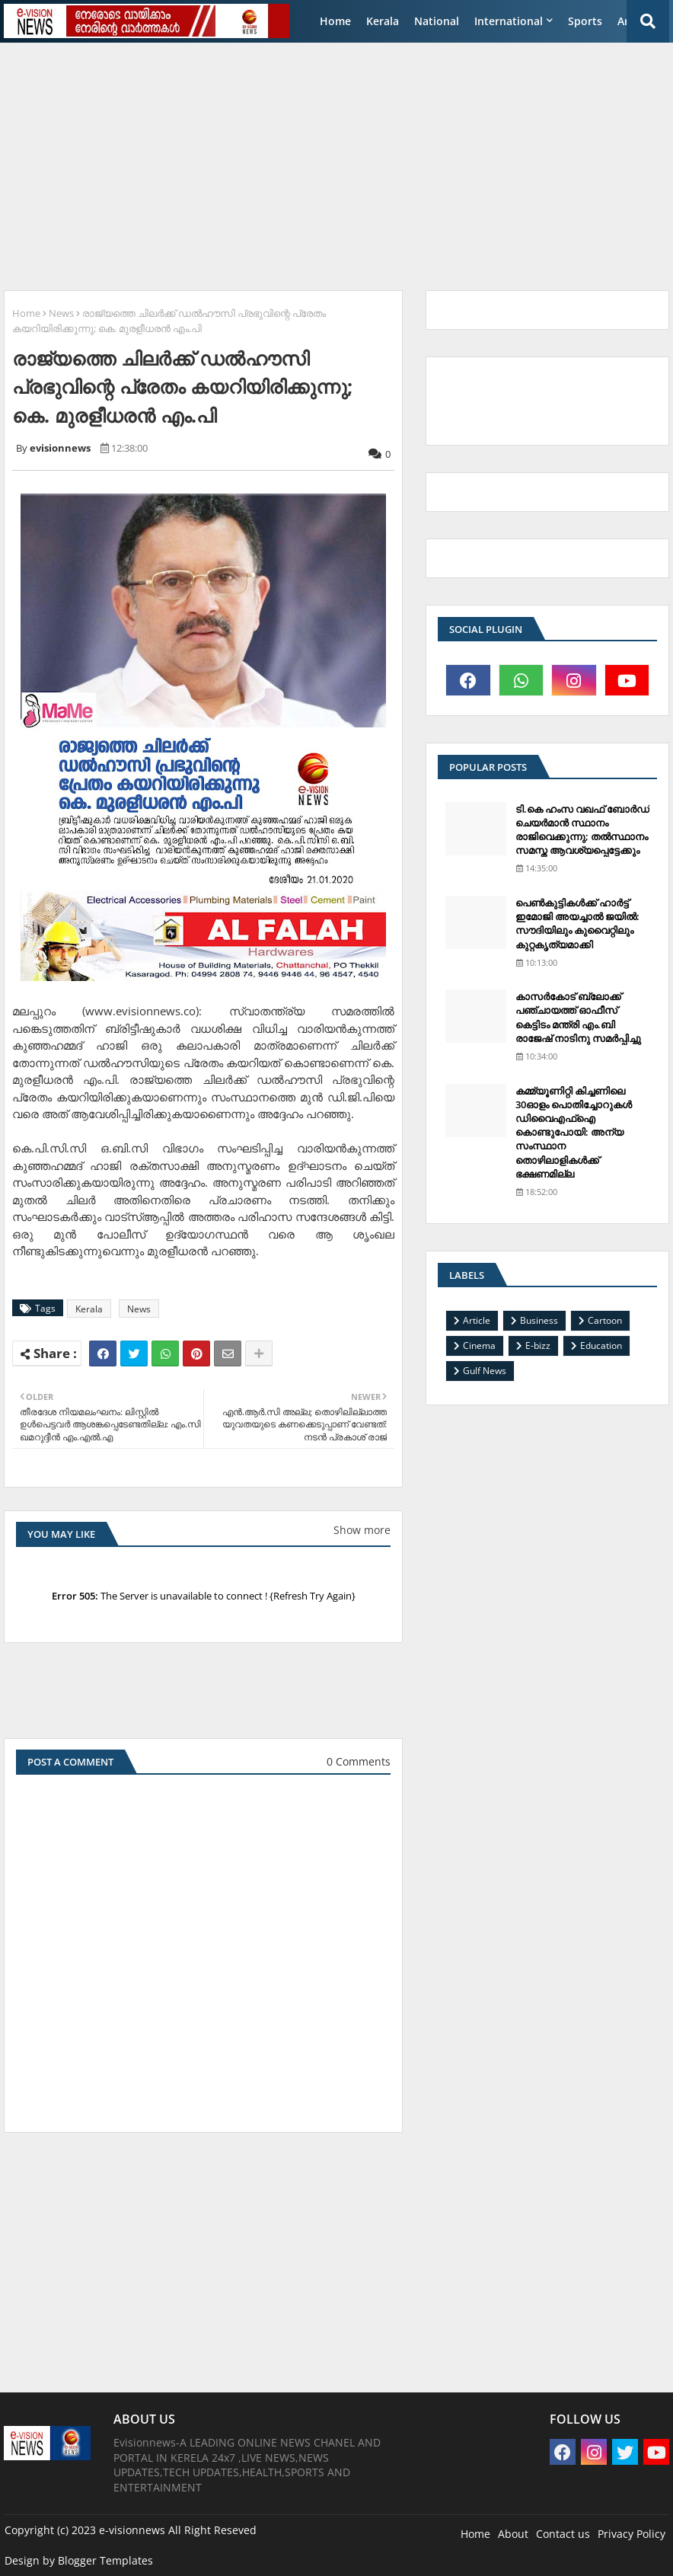 The width and height of the screenshot is (673, 2576). What do you see at coordinates (436, 21) in the screenshot?
I see `National` at bounding box center [436, 21].